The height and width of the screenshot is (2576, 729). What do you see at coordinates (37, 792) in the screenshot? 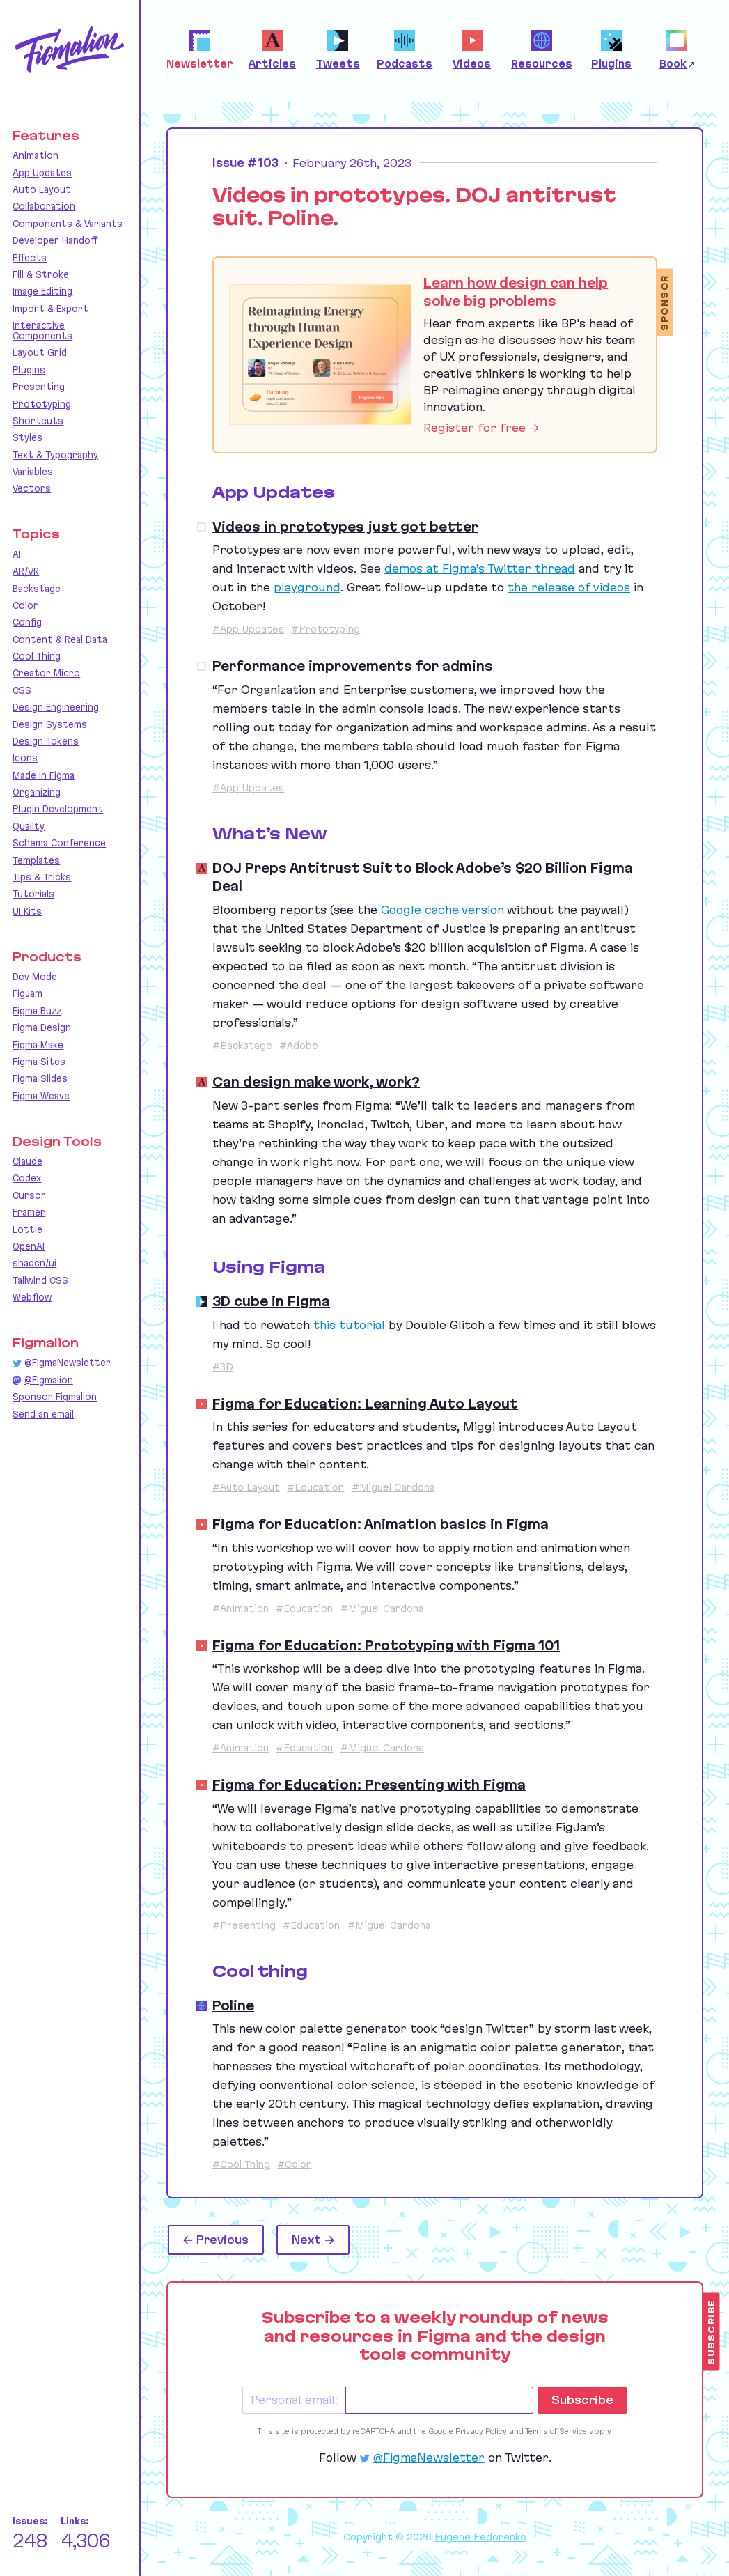
I see `Organizing` at bounding box center [37, 792].